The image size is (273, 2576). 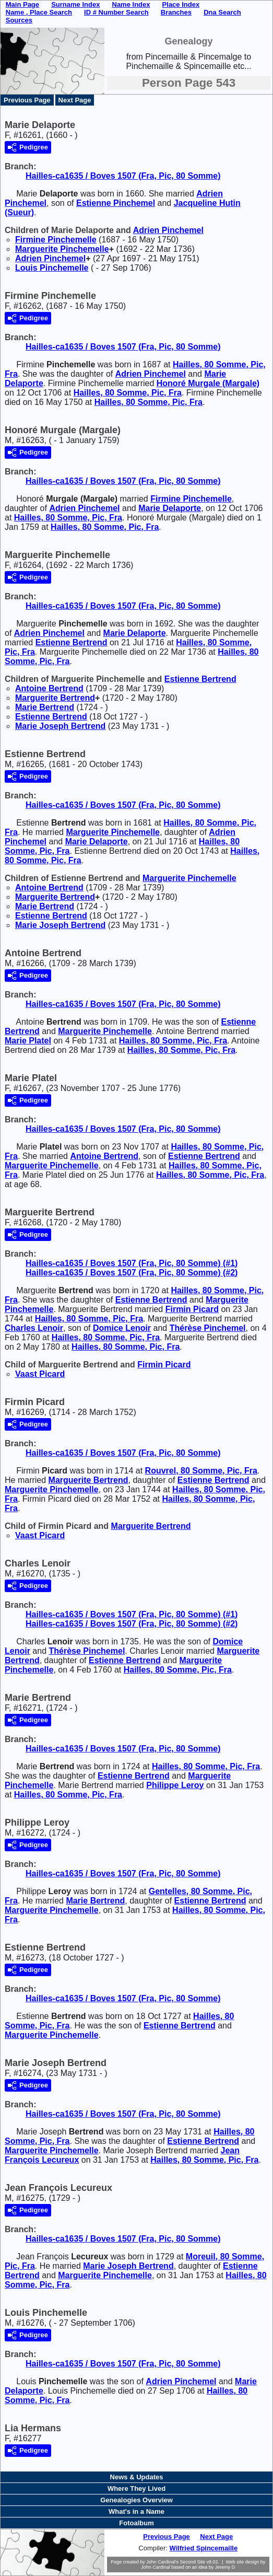 I want to click on Marie, so click(x=169, y=508).